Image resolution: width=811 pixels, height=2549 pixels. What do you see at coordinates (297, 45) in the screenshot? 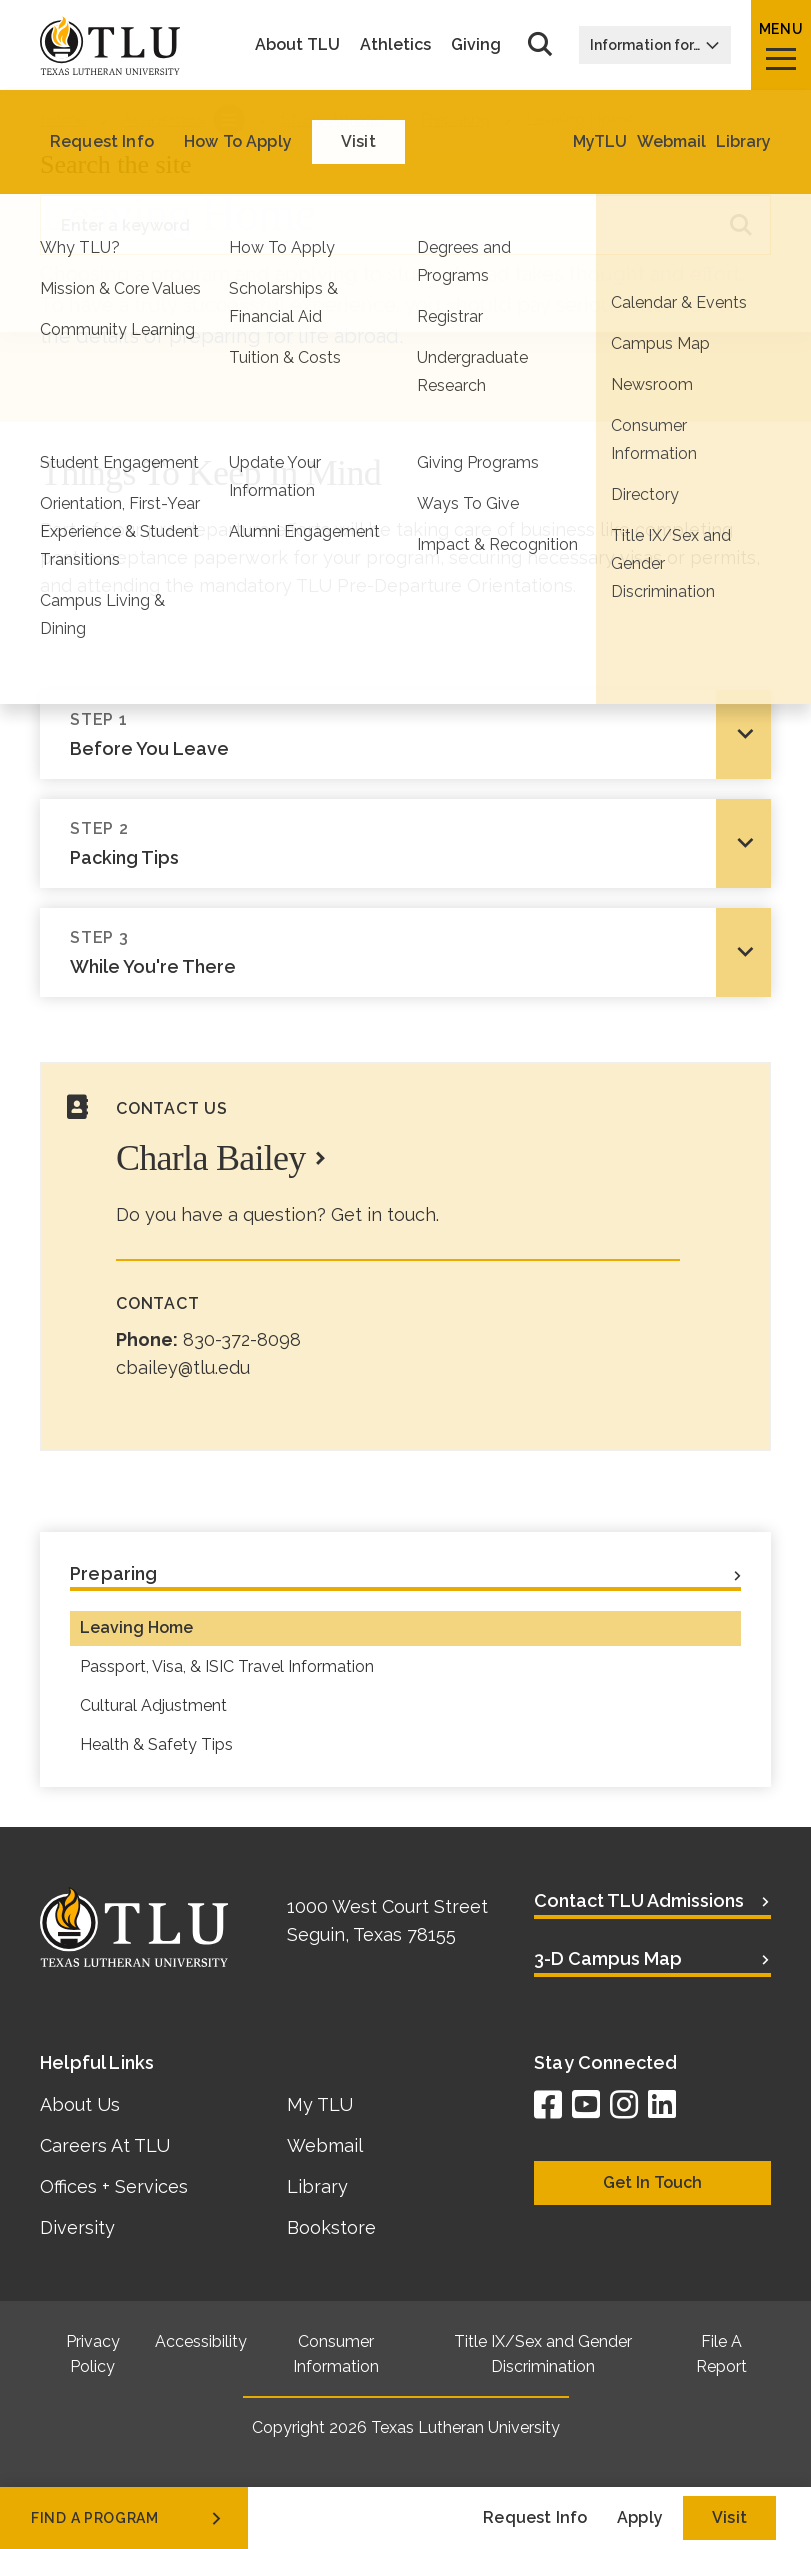
I see `About TLU` at bounding box center [297, 45].